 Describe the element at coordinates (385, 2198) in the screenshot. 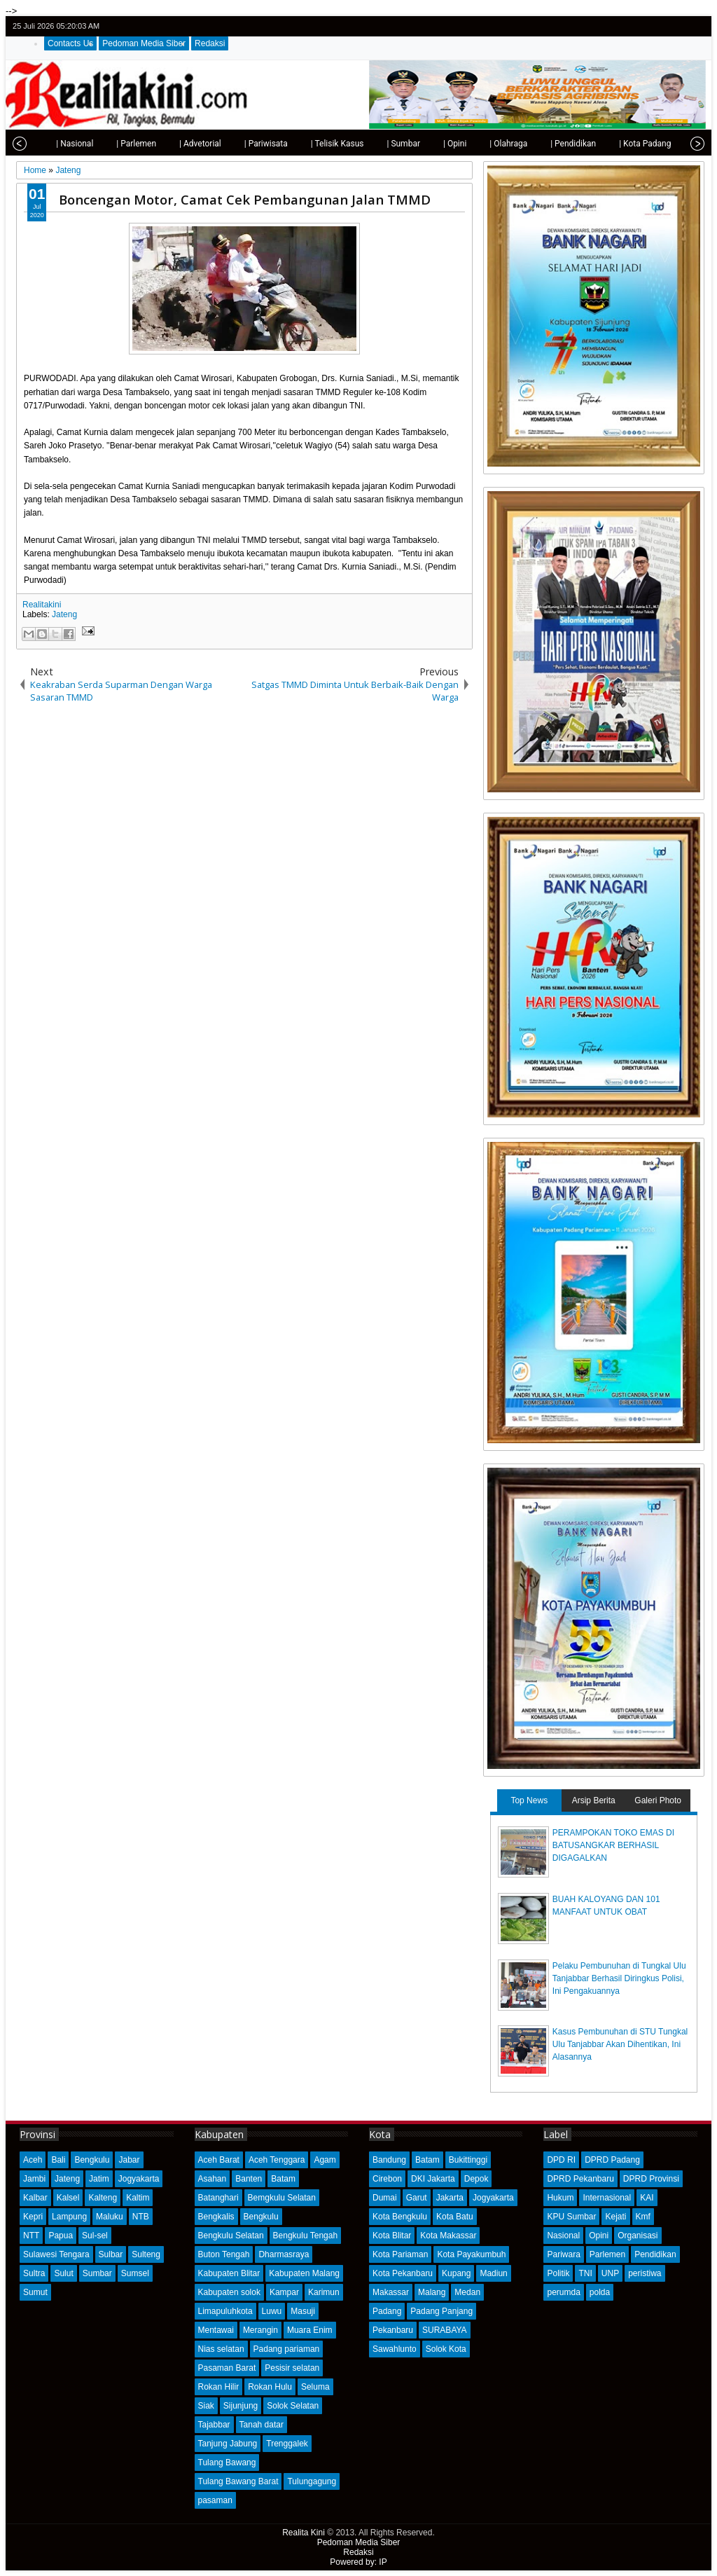

I see `Dumai` at that location.